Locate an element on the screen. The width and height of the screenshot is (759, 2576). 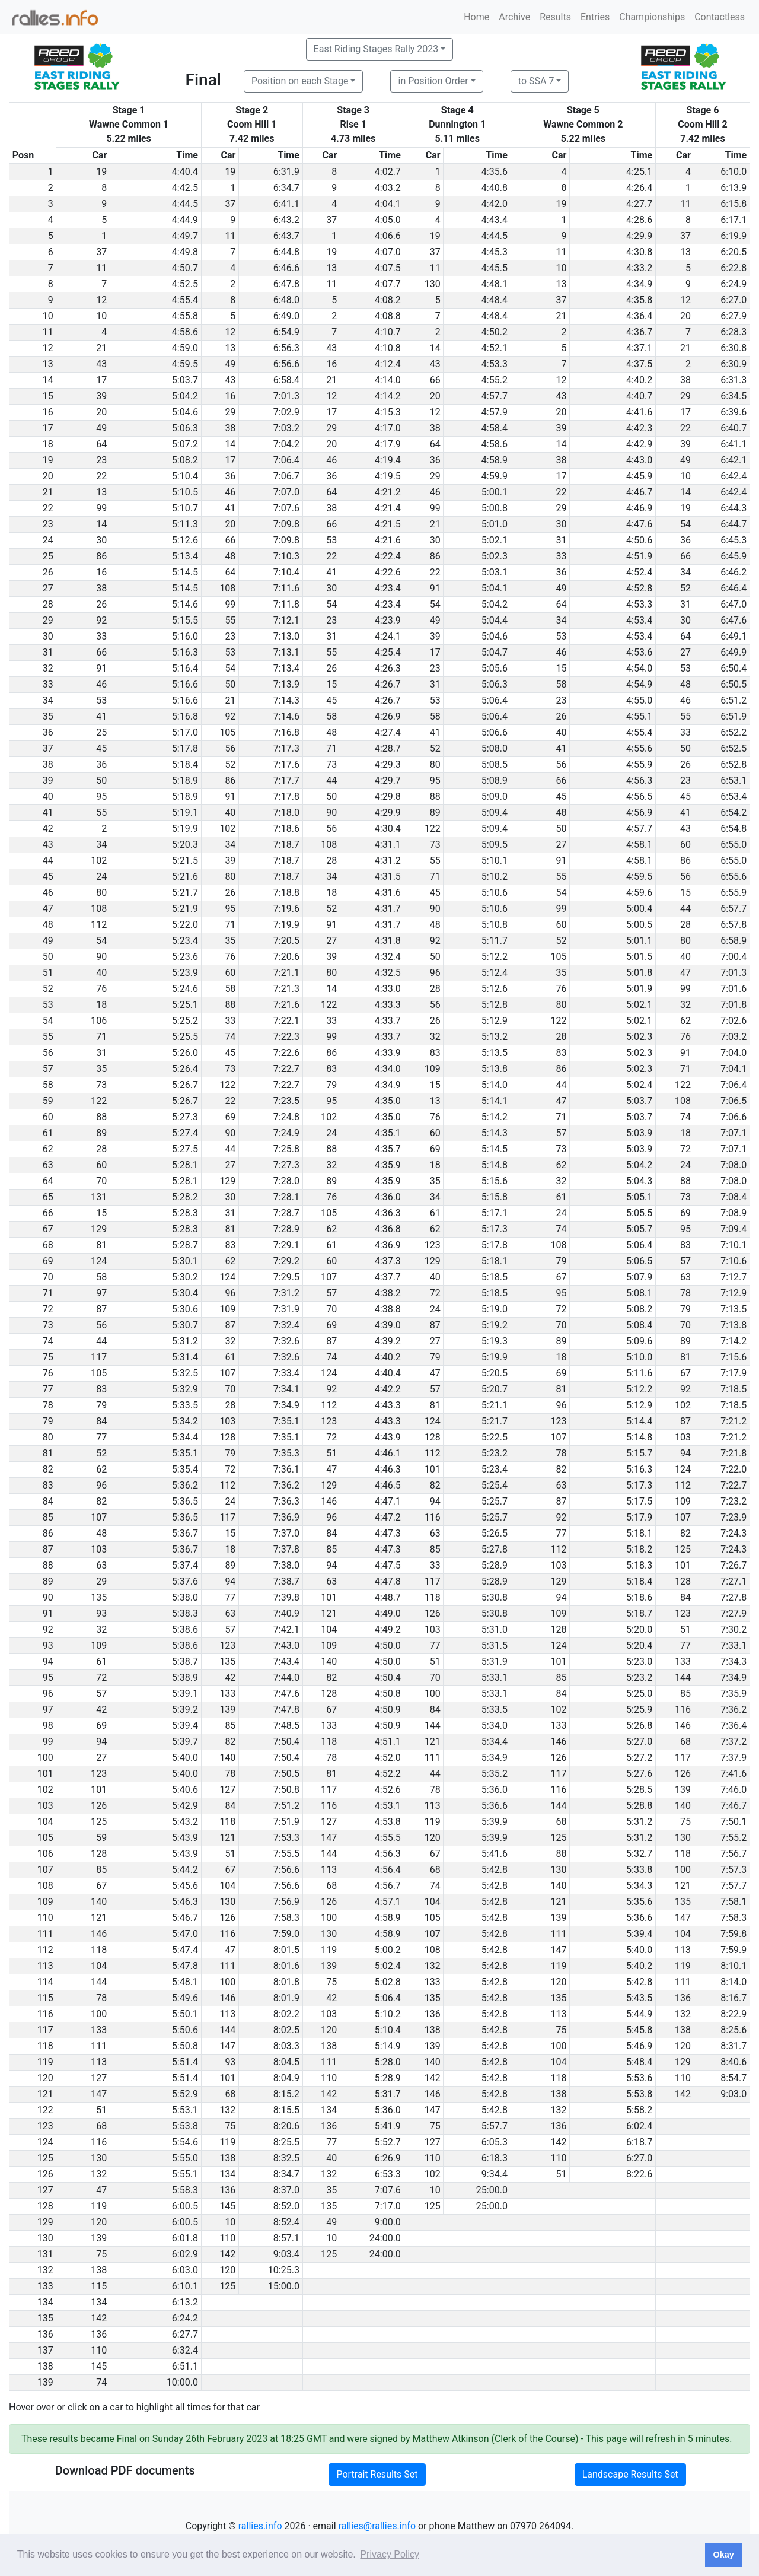
76 is located at coordinates (230, 956).